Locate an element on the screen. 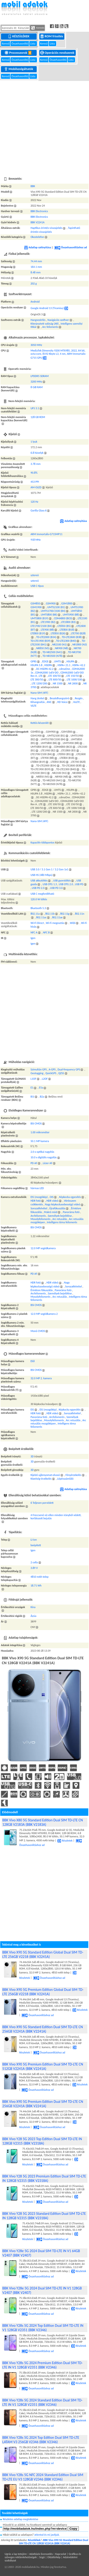 The image size is (89, 2576). LTE 1200/200 is located at coordinates (39, 683).